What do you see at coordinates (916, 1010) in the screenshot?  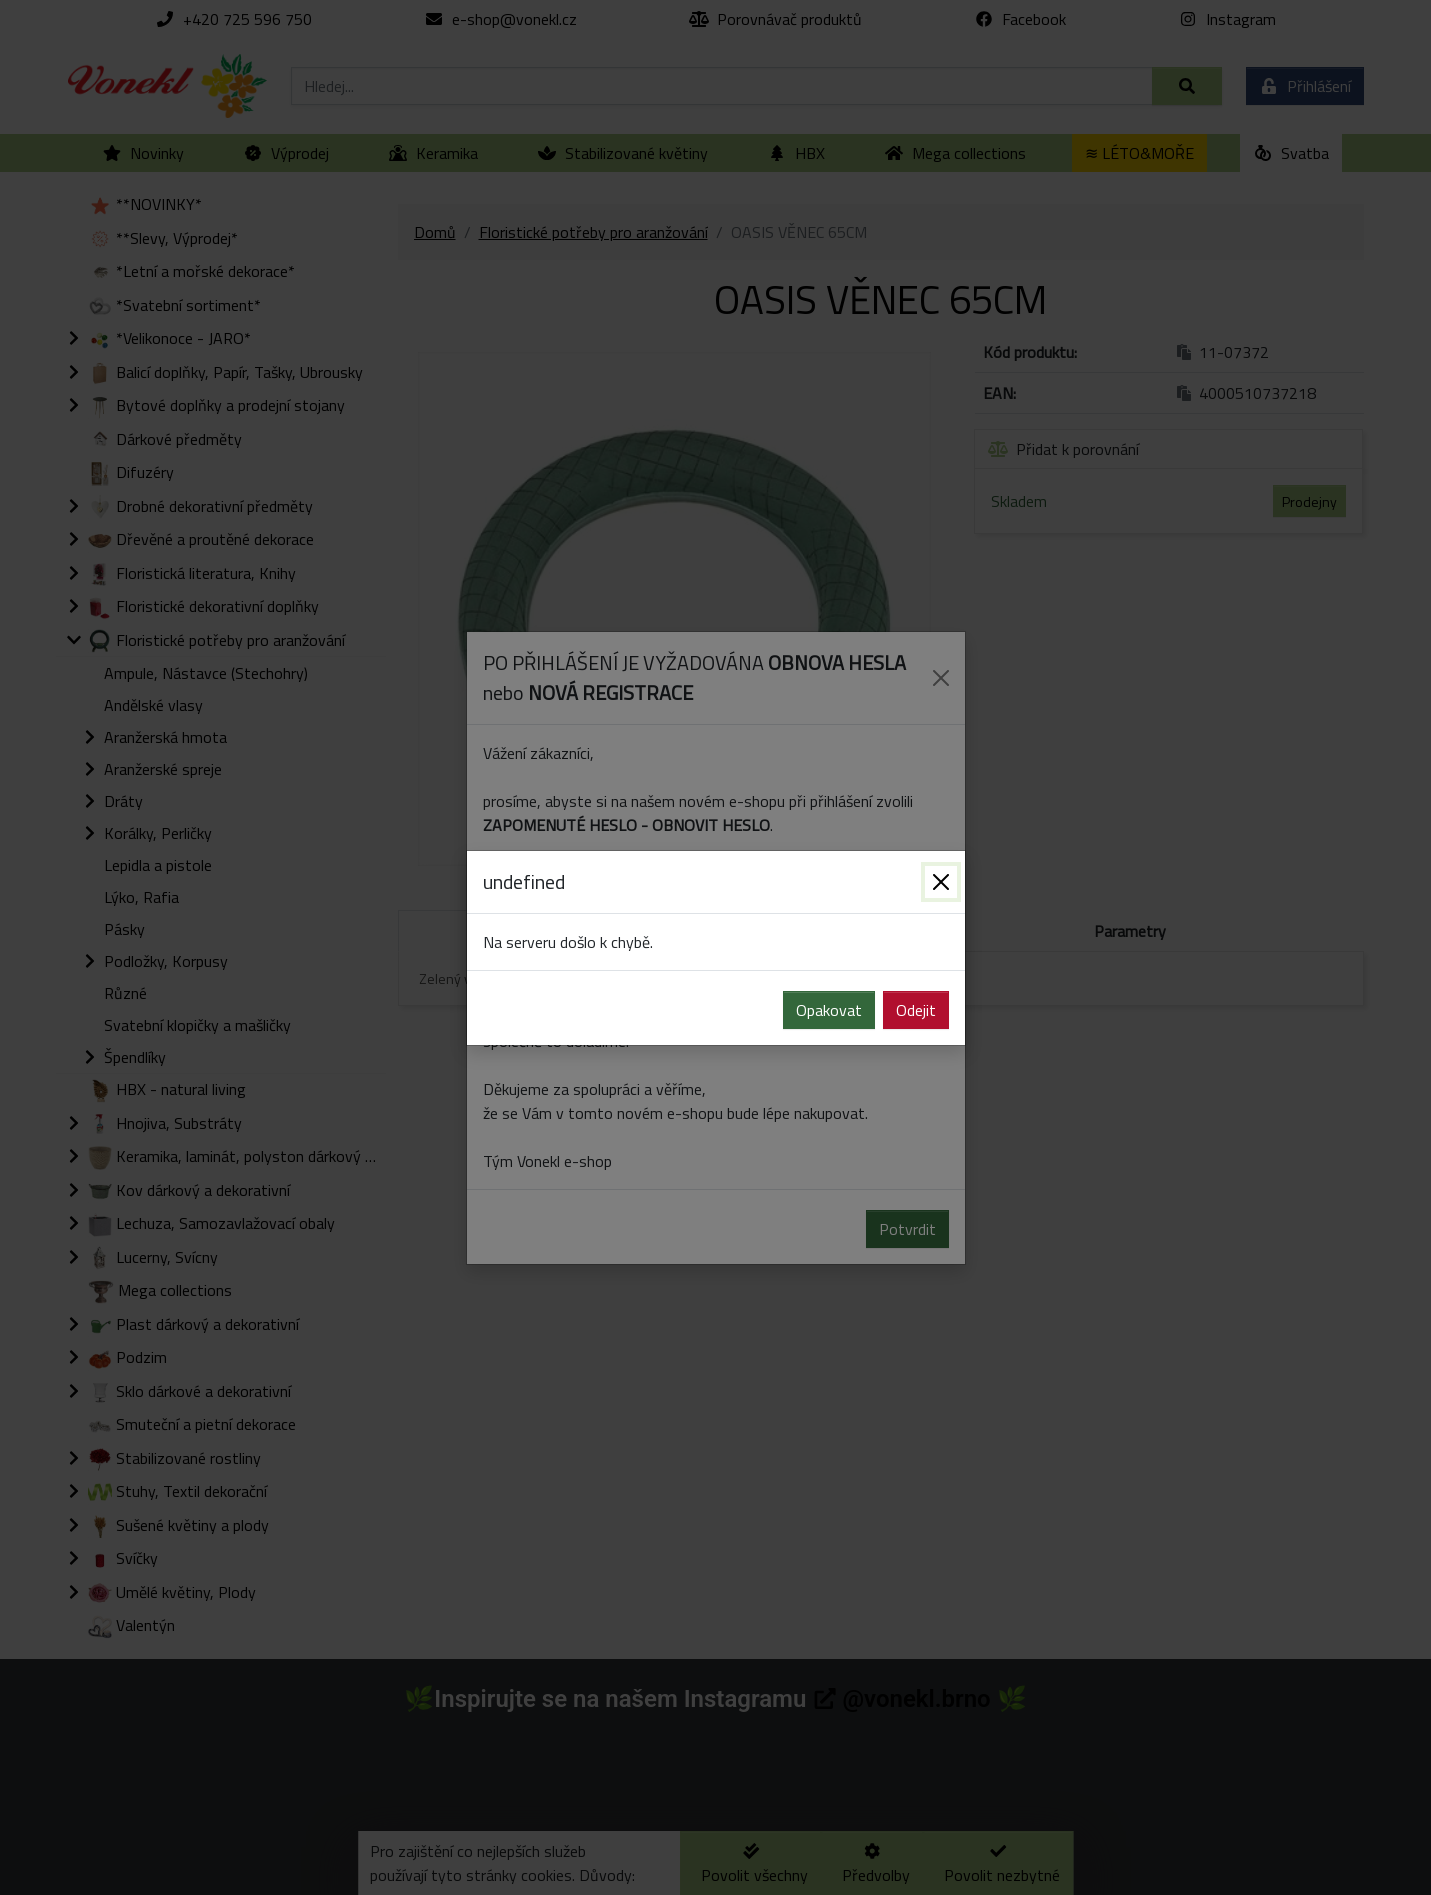 I see `Odejit` at bounding box center [916, 1010].